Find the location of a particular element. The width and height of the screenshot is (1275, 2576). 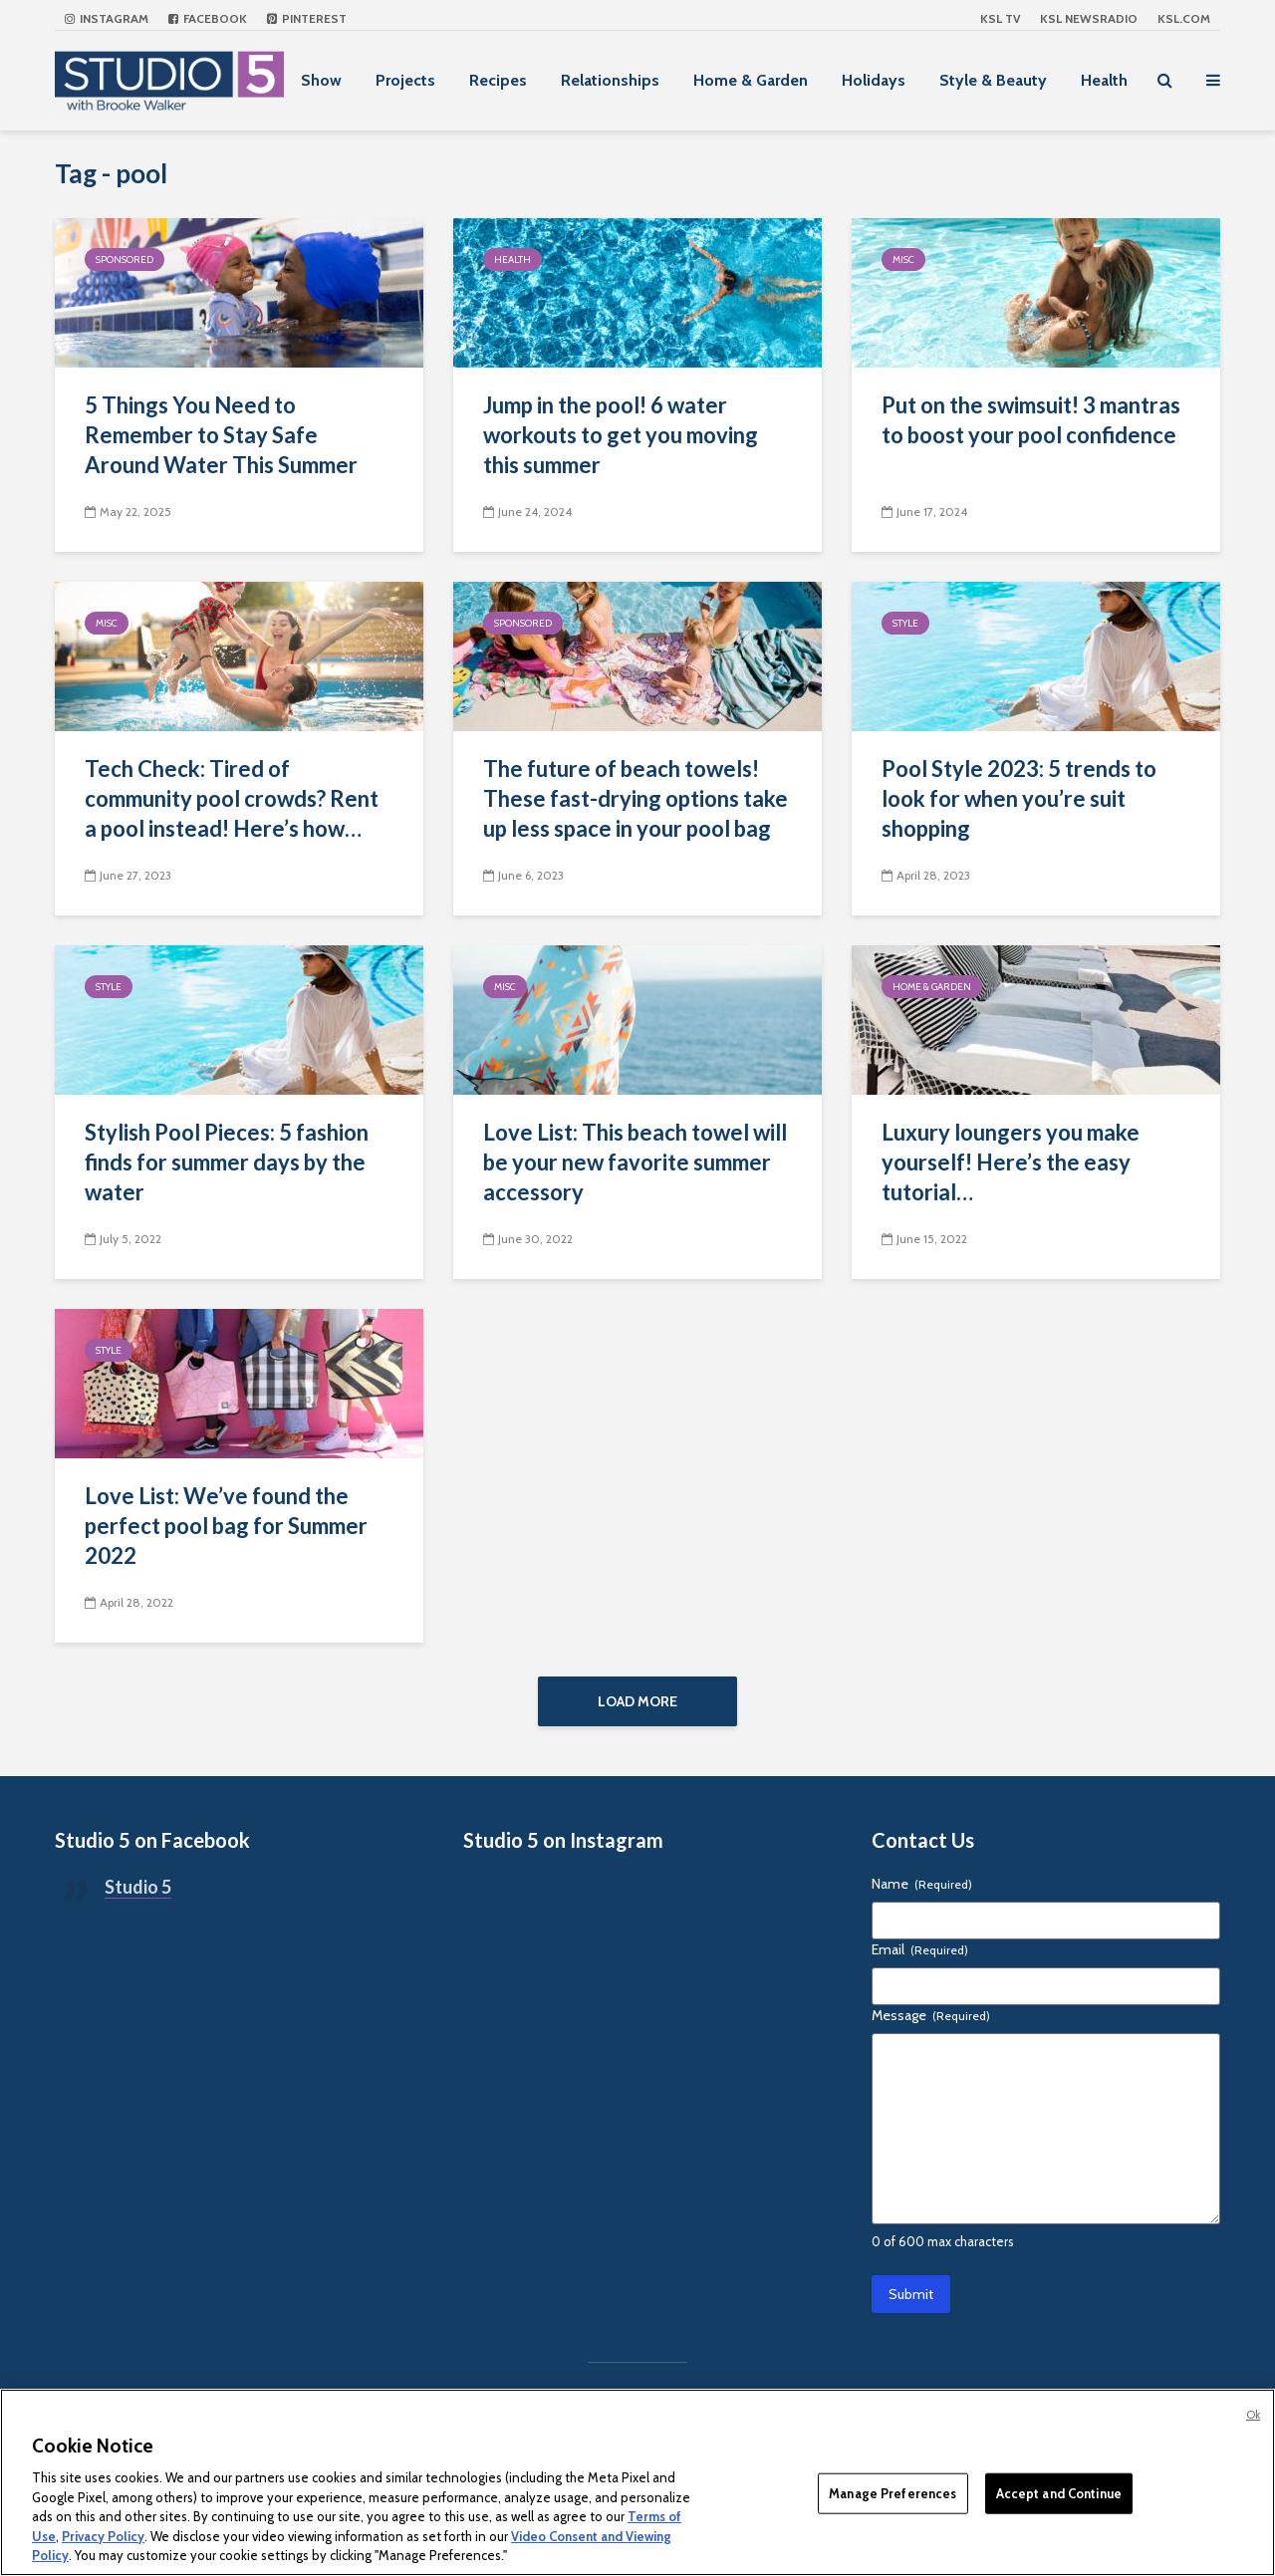

Love List: We’ve found the perfect pool bag for Summer 2022 is located at coordinates (226, 1525).